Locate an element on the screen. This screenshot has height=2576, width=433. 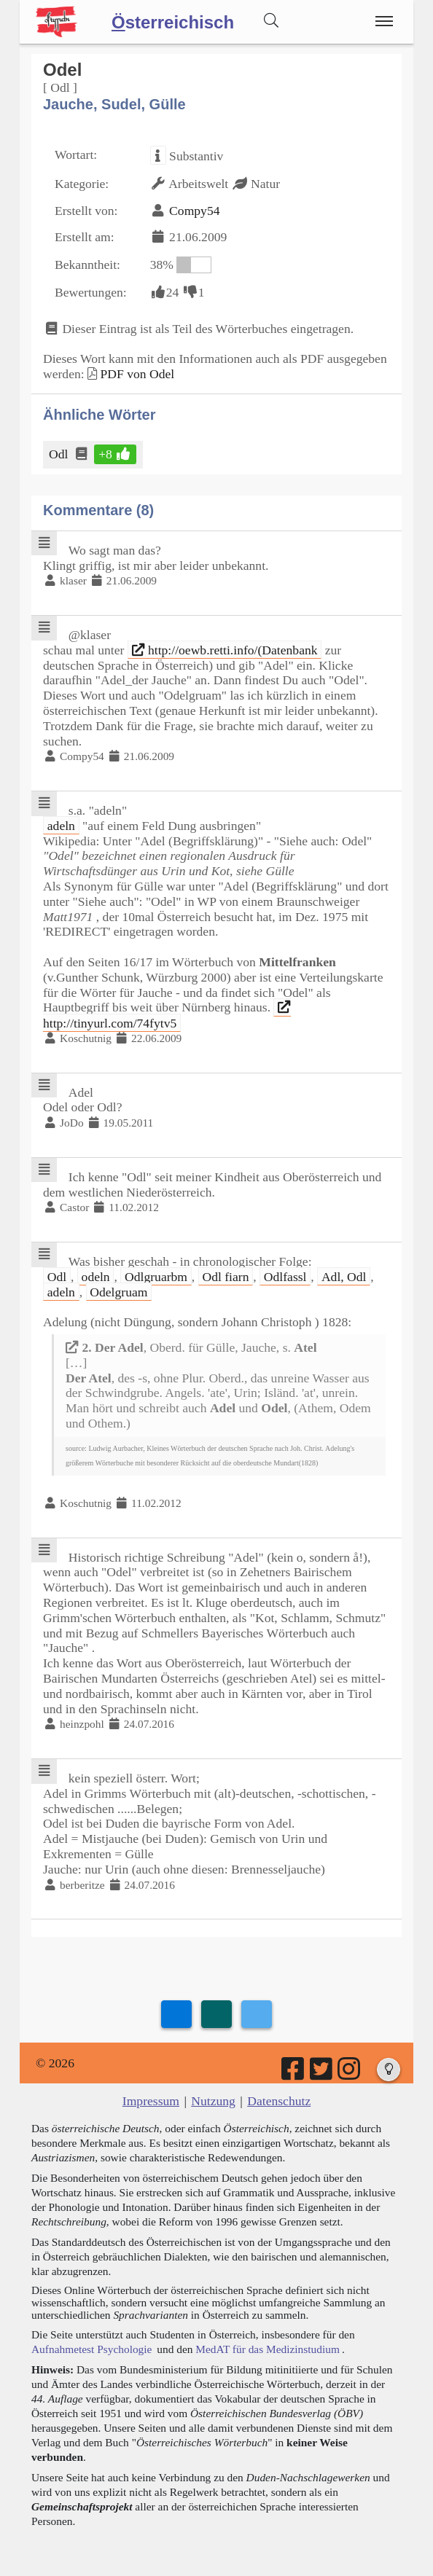
MedAT für das Medizinstudium is located at coordinates (267, 2349).